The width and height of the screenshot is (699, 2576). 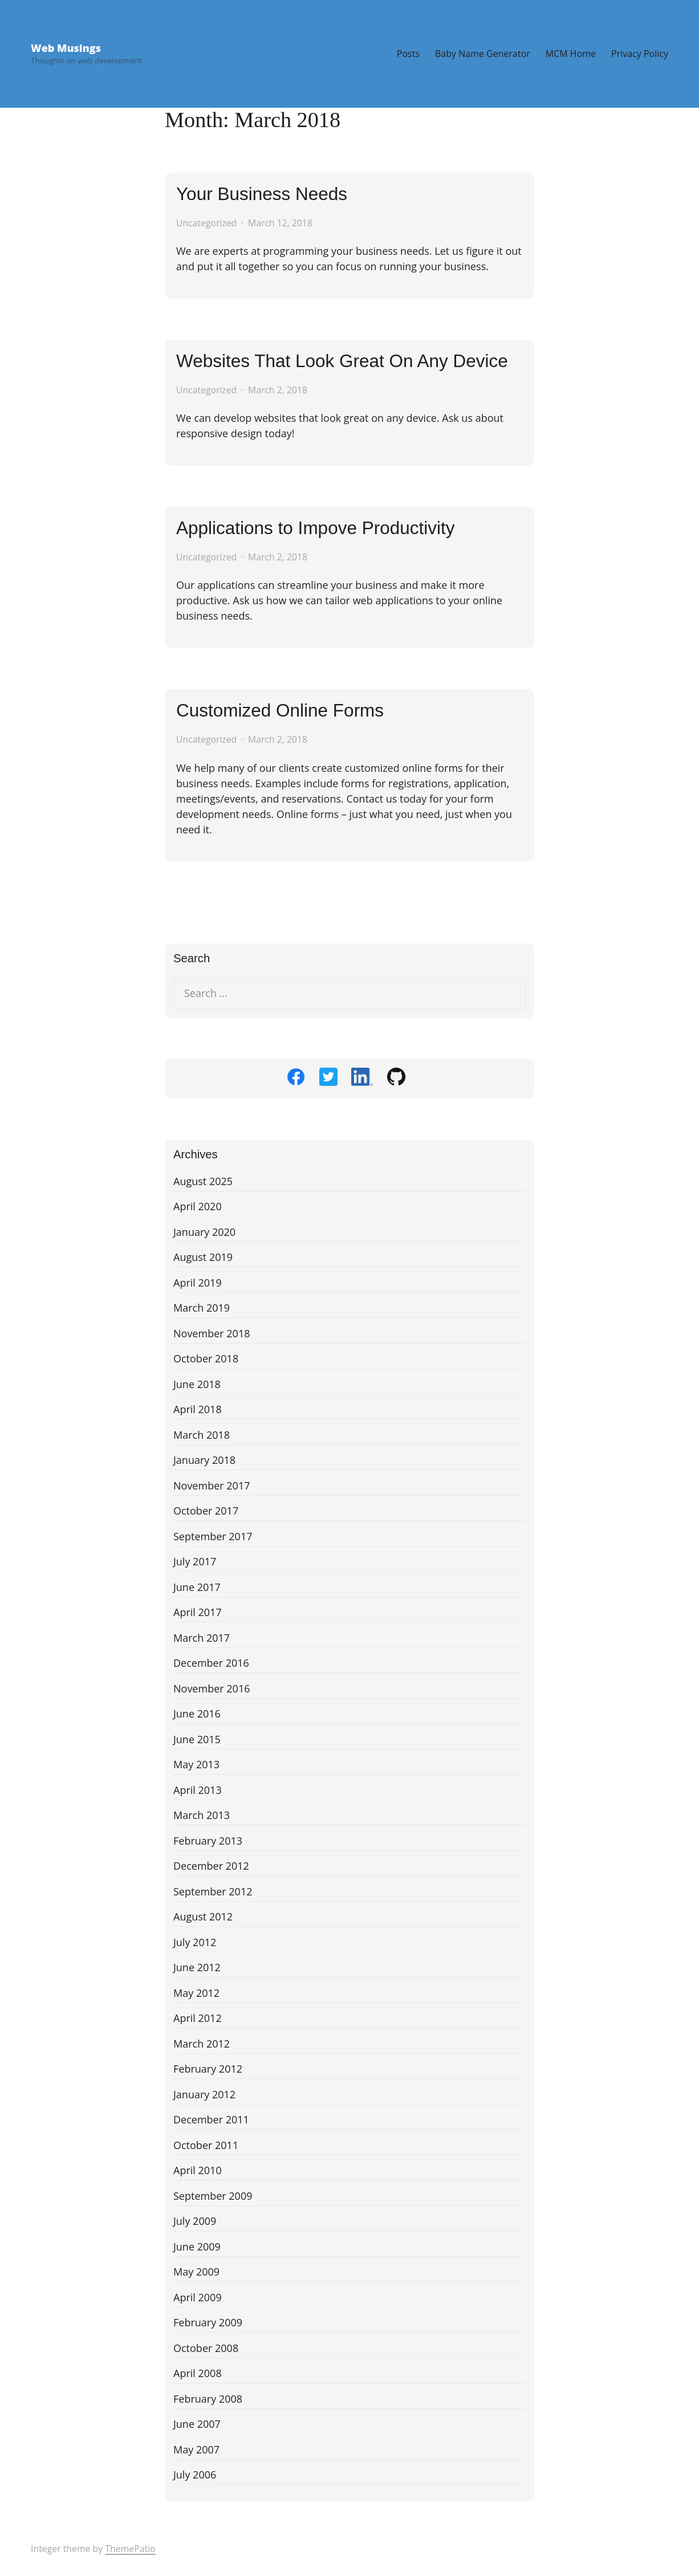 I want to click on May 2012, so click(x=196, y=1993).